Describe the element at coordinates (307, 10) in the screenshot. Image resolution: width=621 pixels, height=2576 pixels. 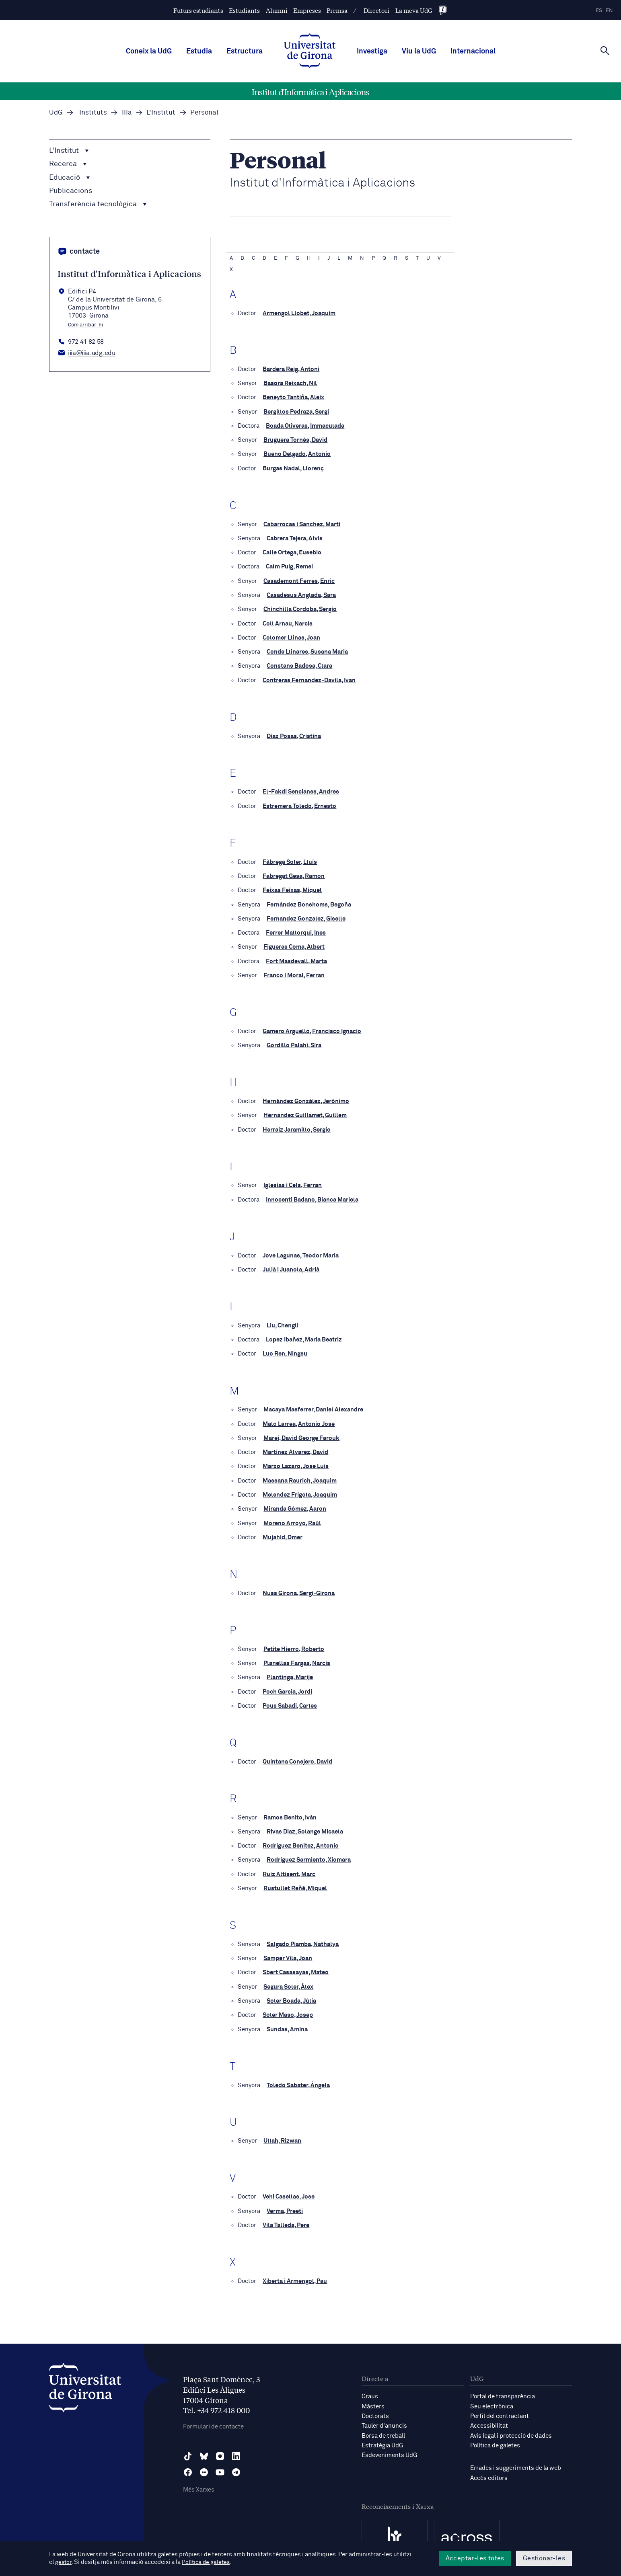
I see `Empreses` at that location.